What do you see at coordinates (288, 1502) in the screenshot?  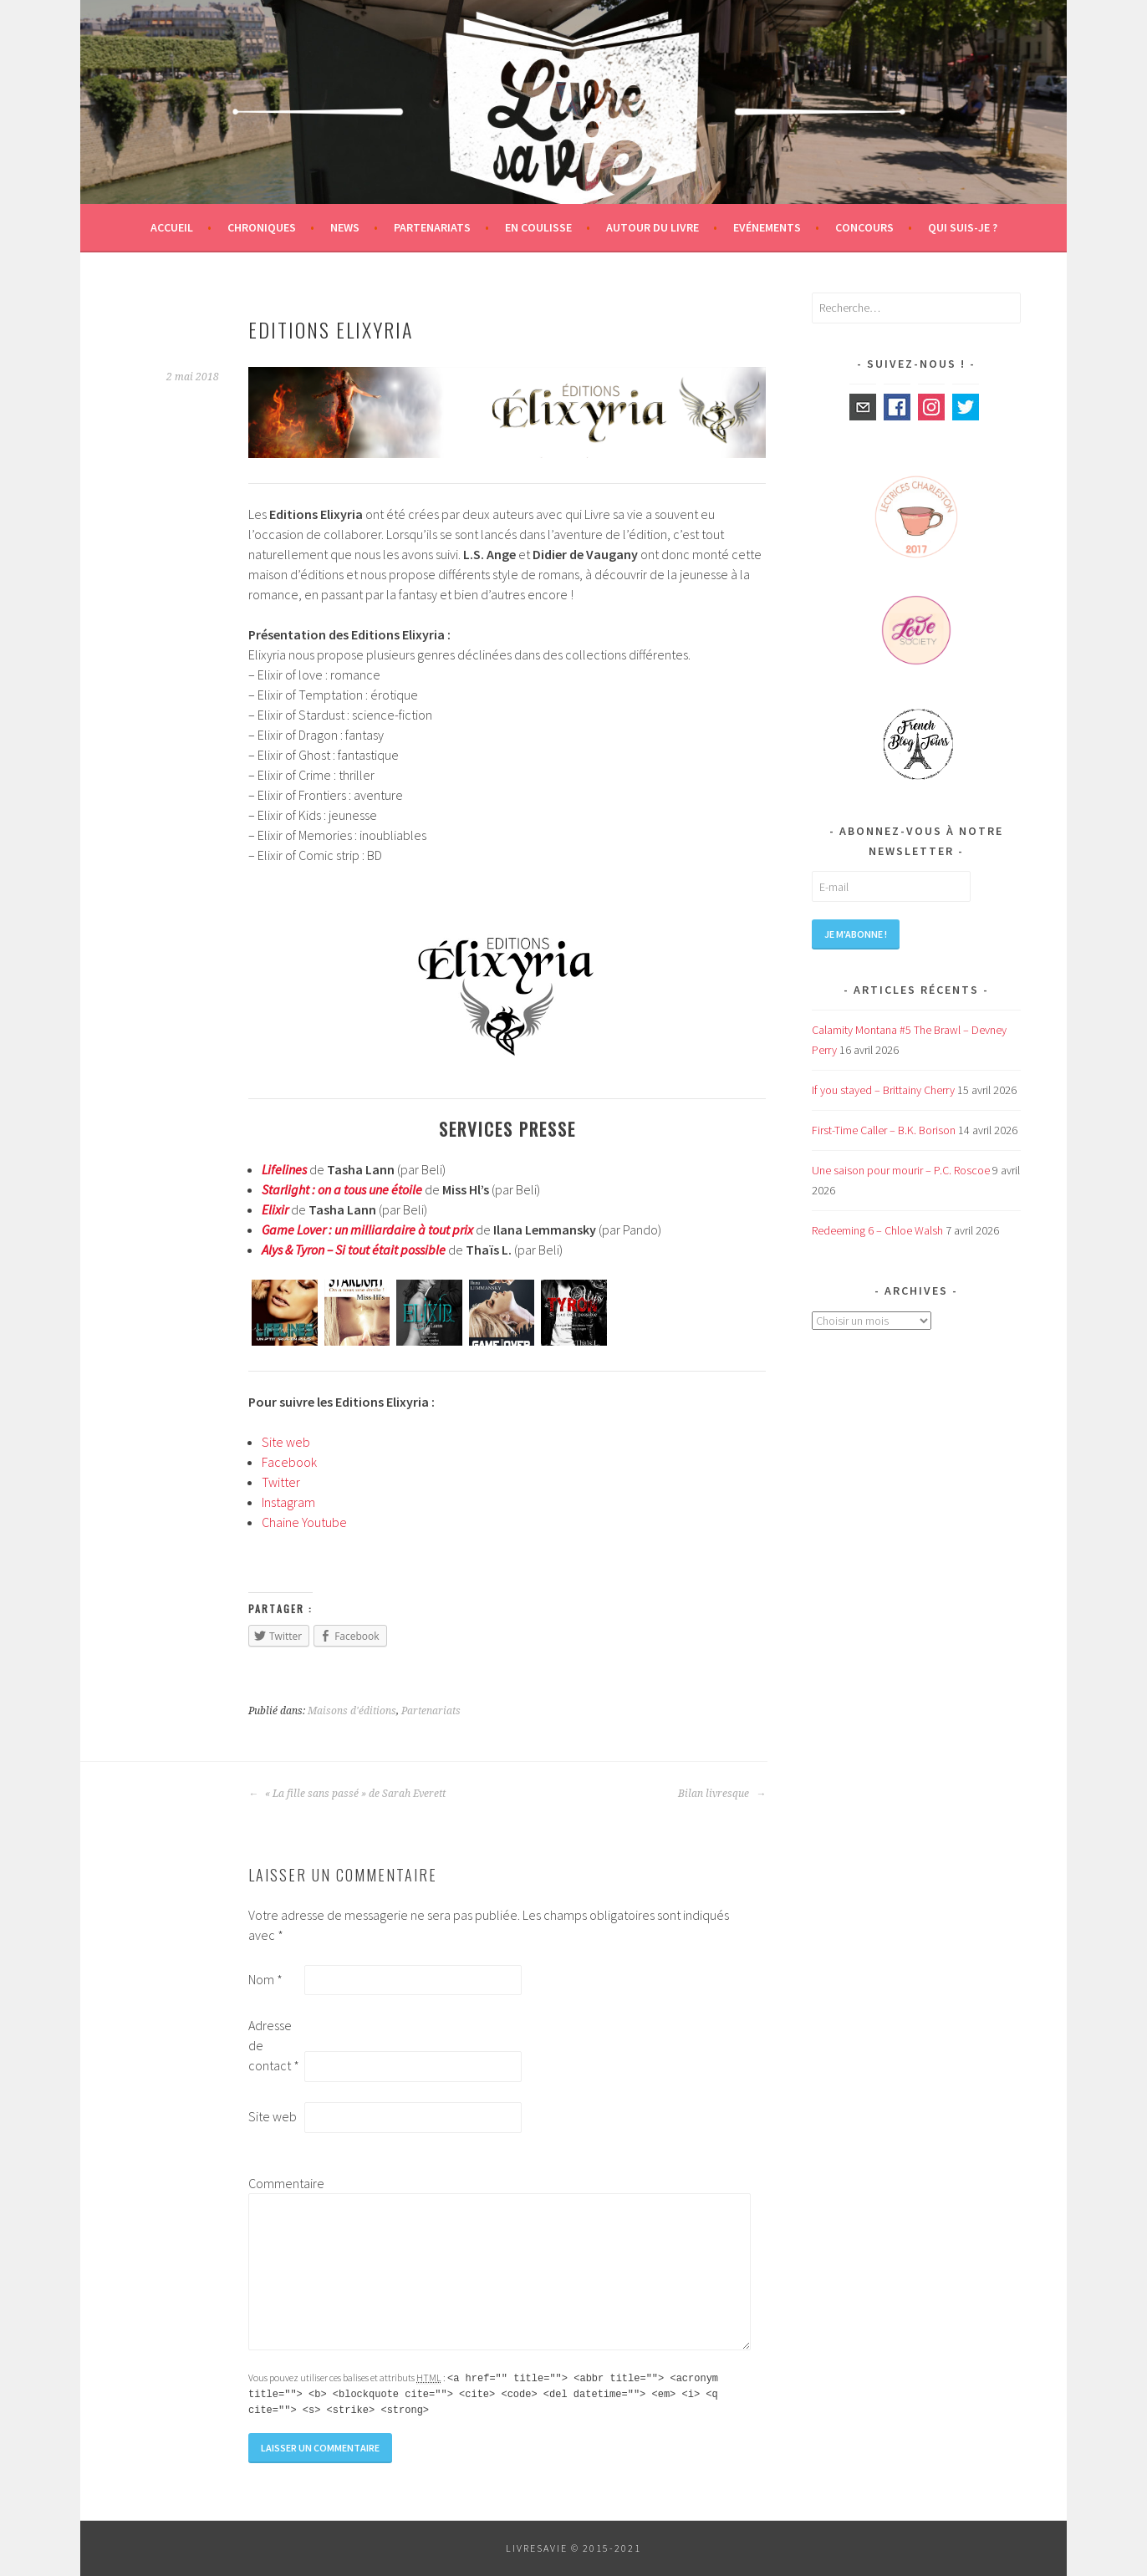 I see `Instagram` at bounding box center [288, 1502].